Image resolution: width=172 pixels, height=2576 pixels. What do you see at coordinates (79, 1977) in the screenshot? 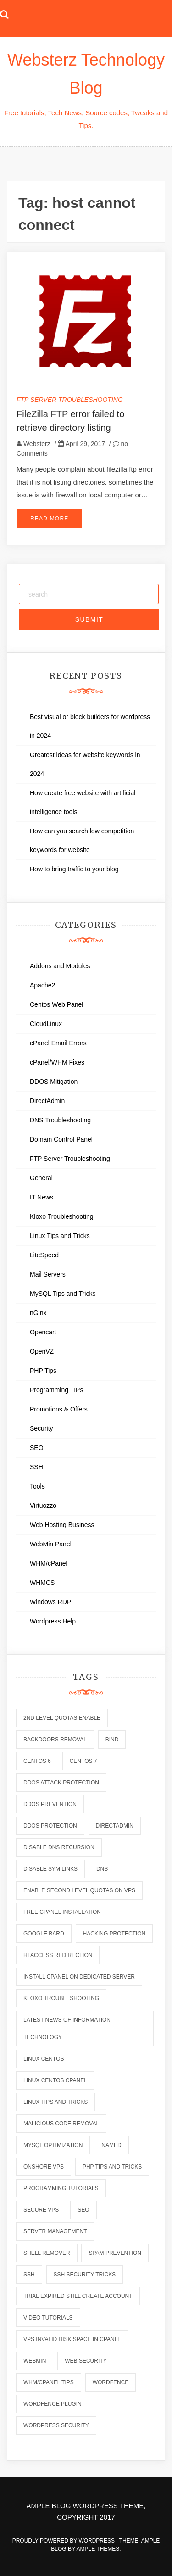
I see `install cpanel on dedicated server [install cpanel on dedicated server (1 item)]` at bounding box center [79, 1977].